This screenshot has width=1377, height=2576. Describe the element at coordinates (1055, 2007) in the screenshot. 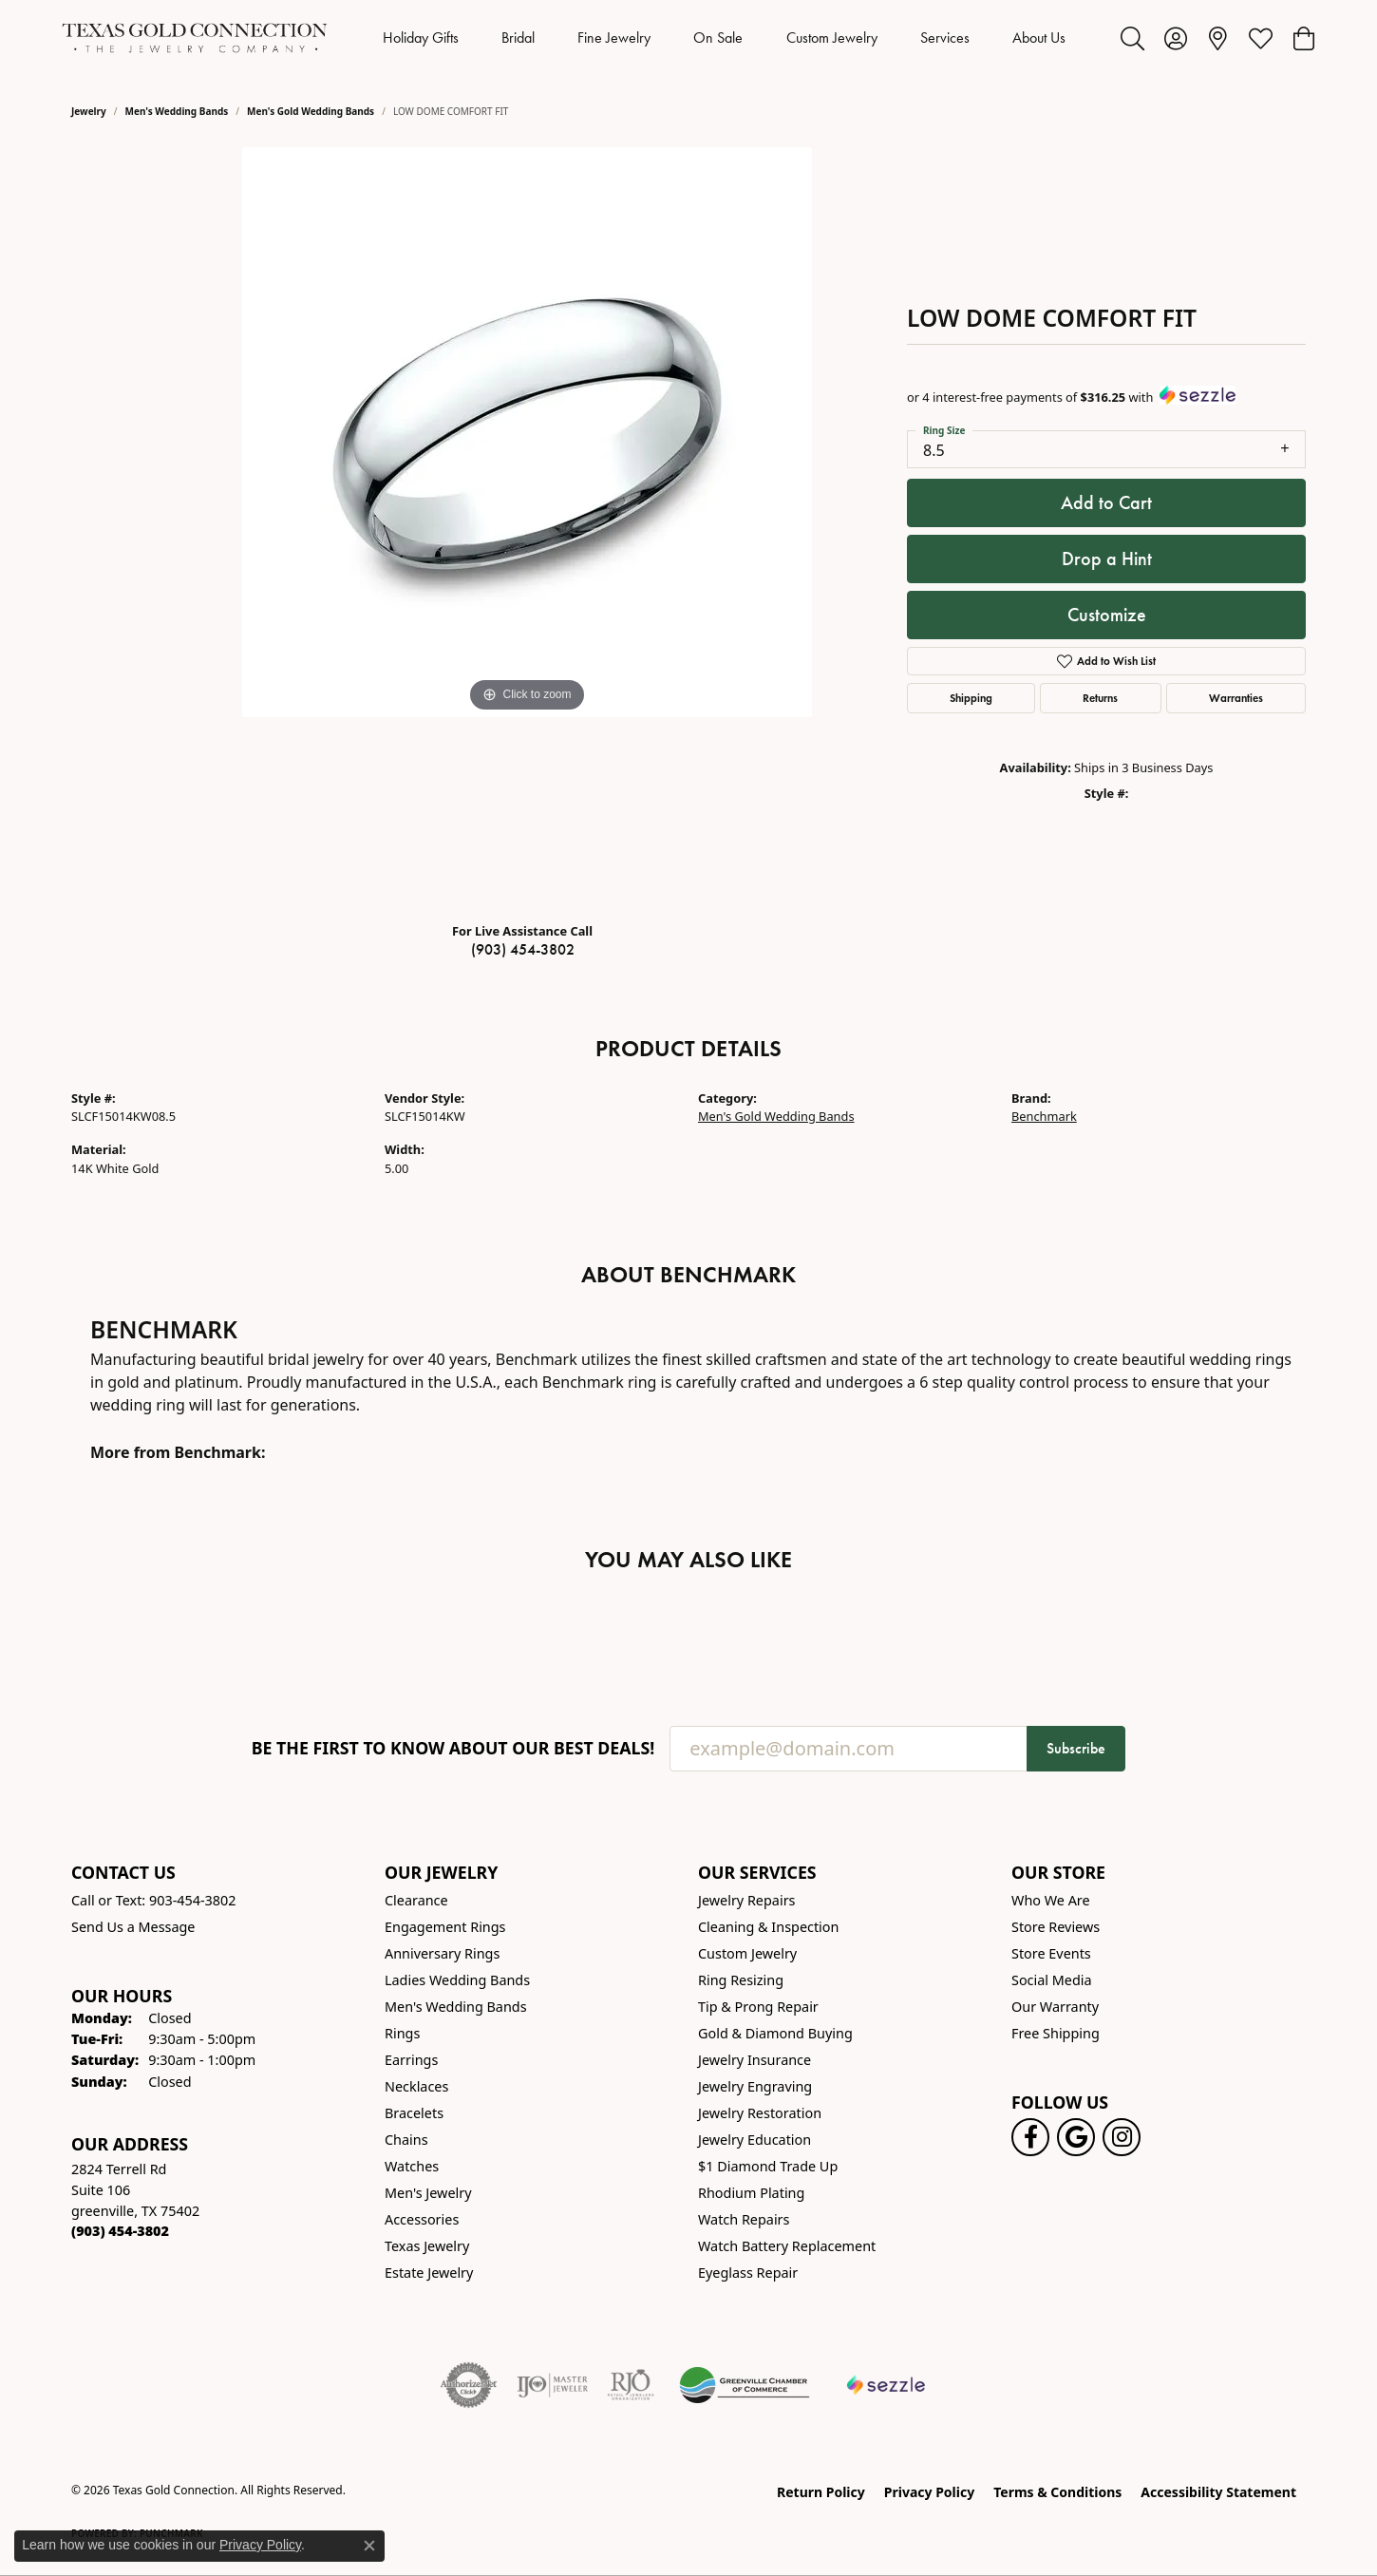

I see `Our Warranty` at that location.